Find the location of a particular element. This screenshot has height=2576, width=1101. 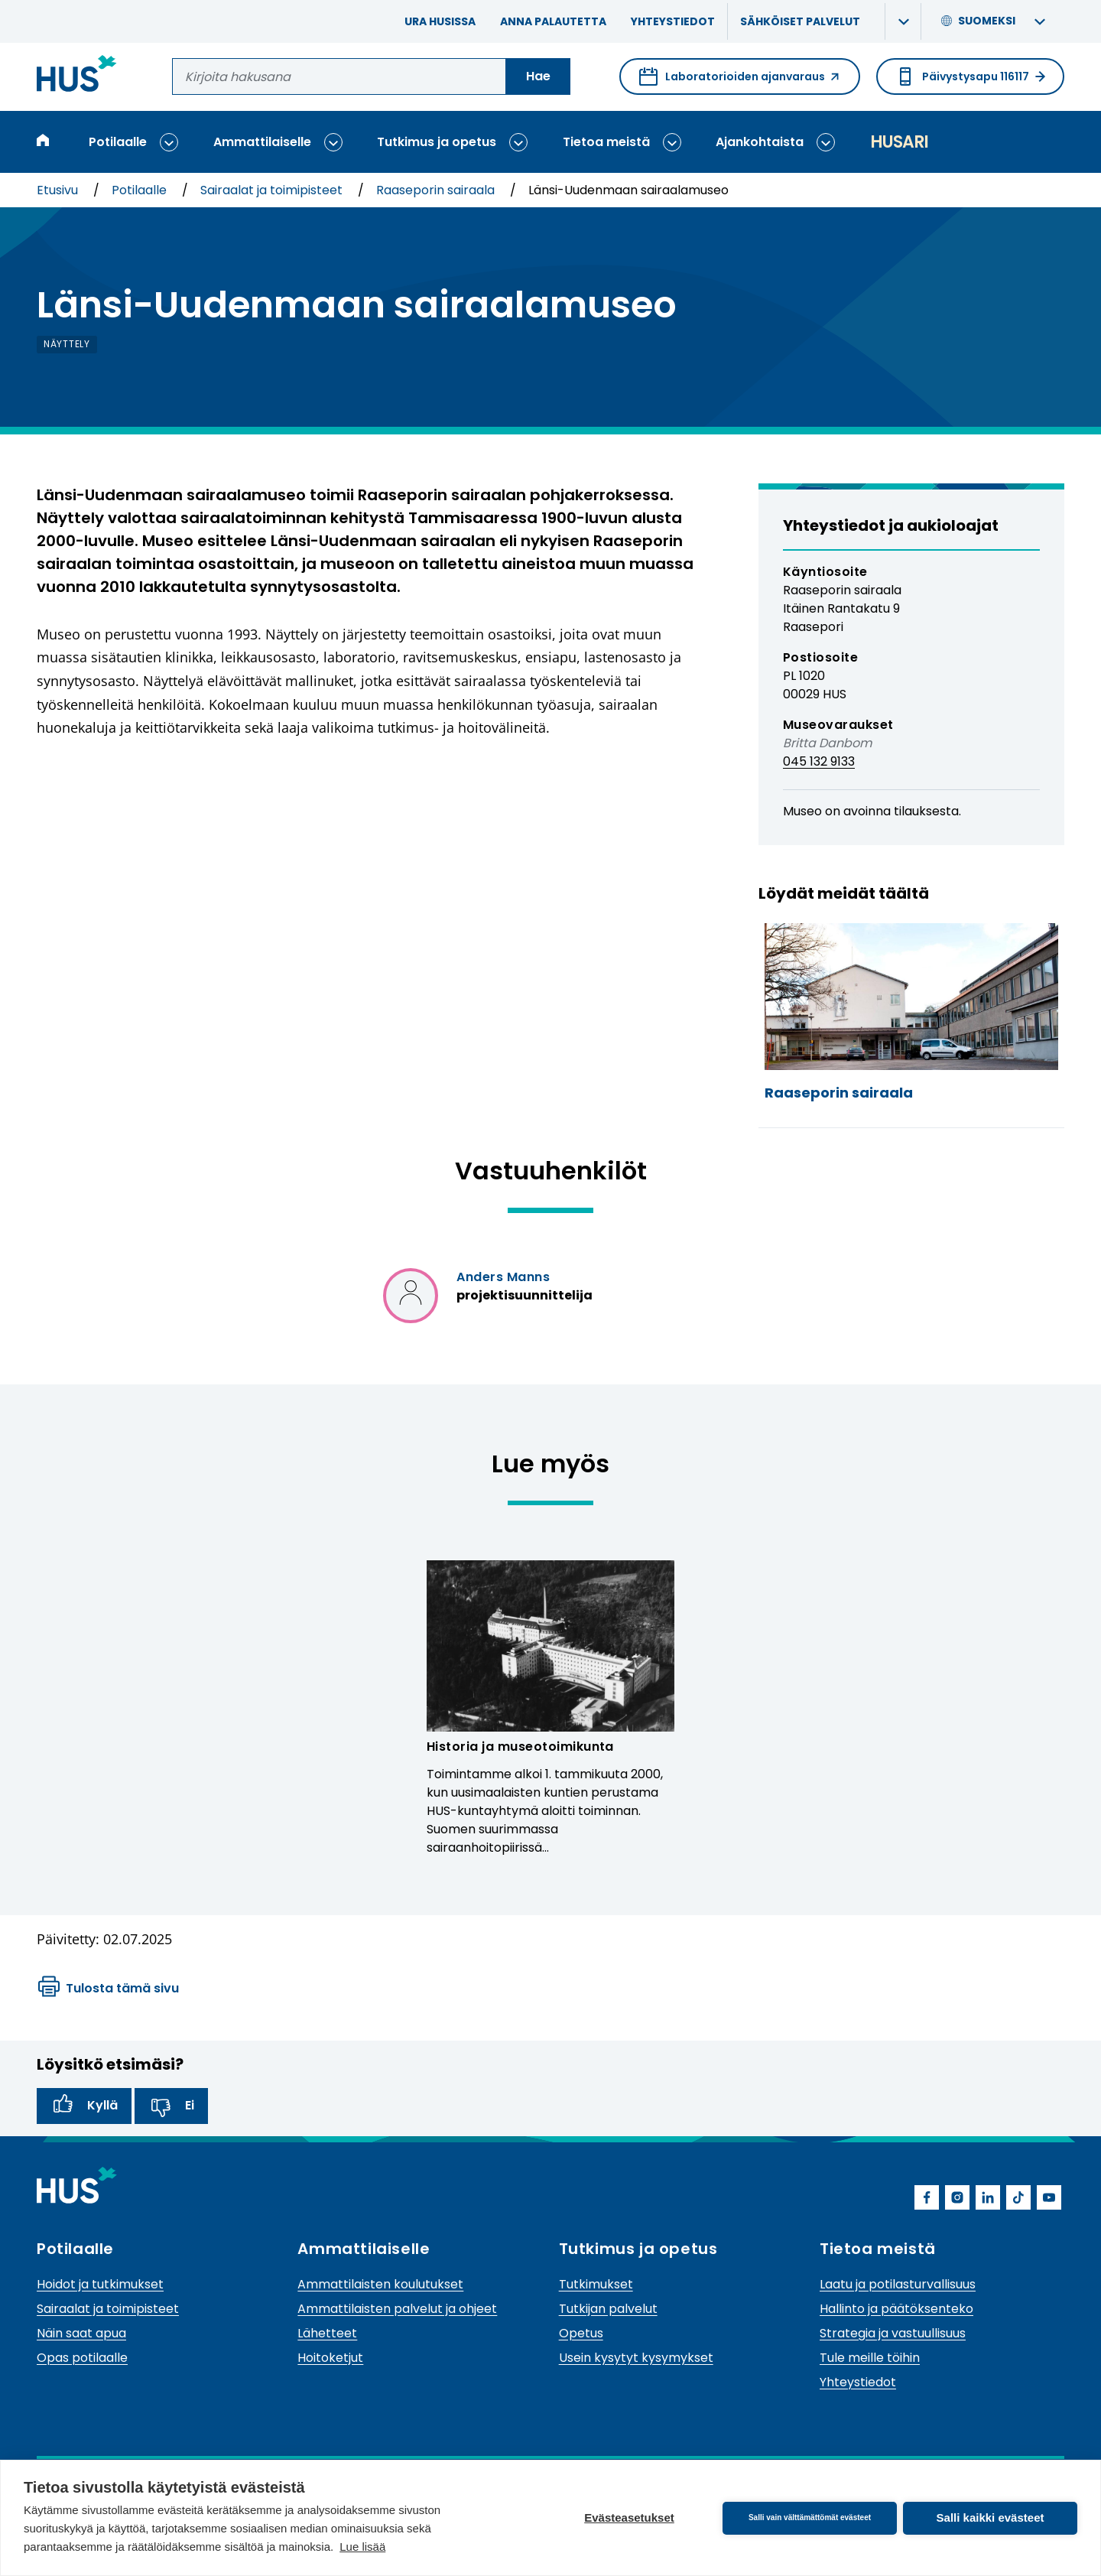

Opas potilaalle is located at coordinates (82, 2357).